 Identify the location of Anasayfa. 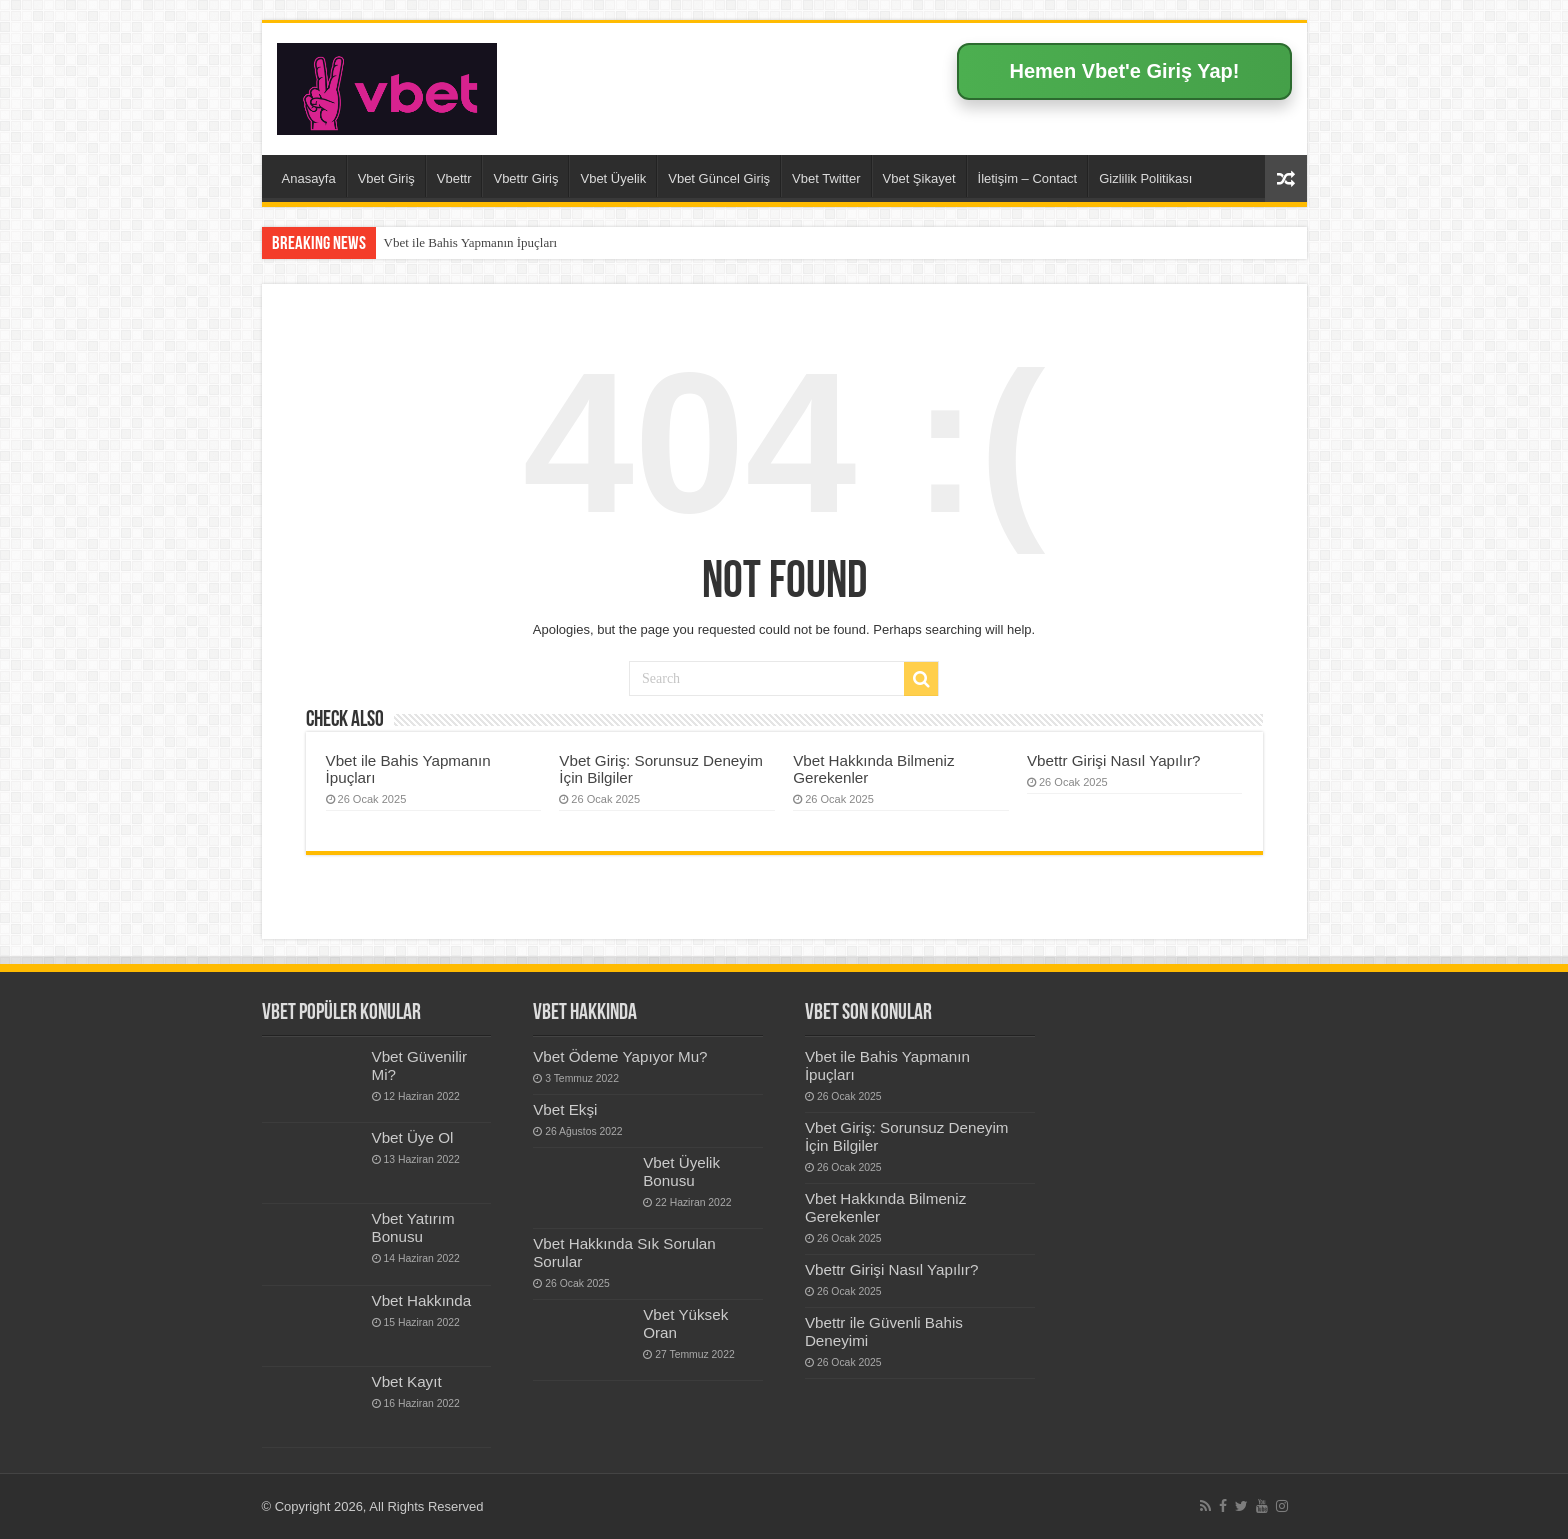
(309, 178).